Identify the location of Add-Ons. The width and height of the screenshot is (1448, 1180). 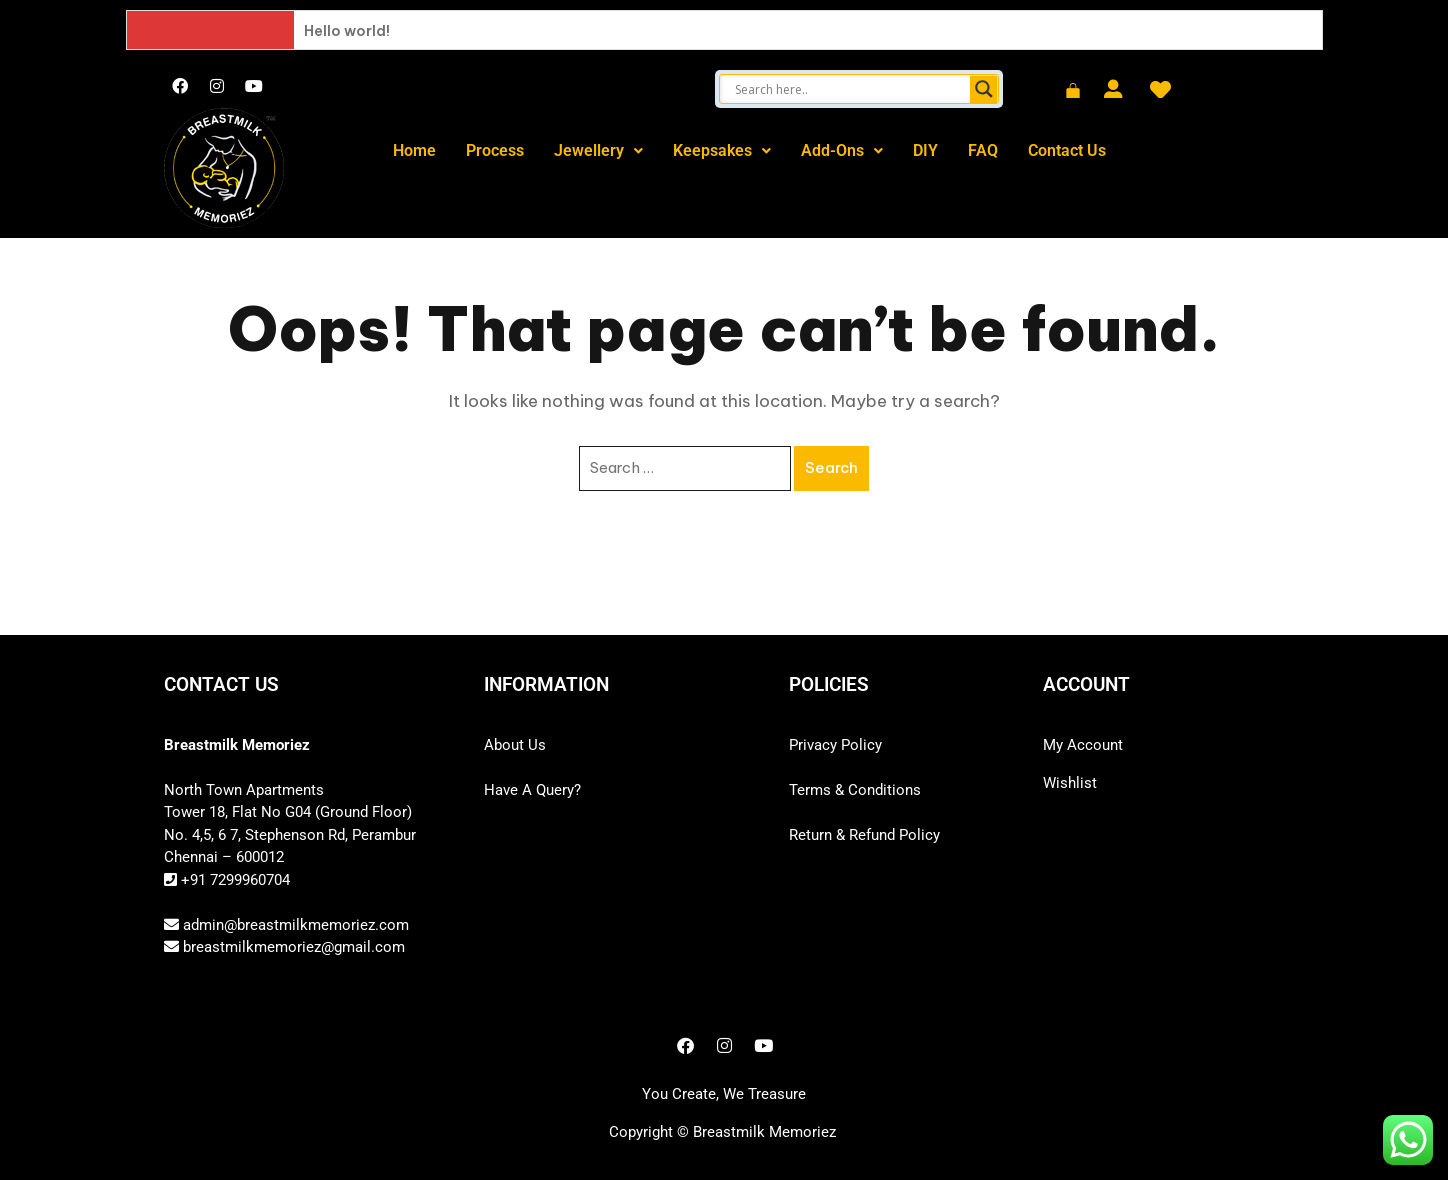
(842, 150).